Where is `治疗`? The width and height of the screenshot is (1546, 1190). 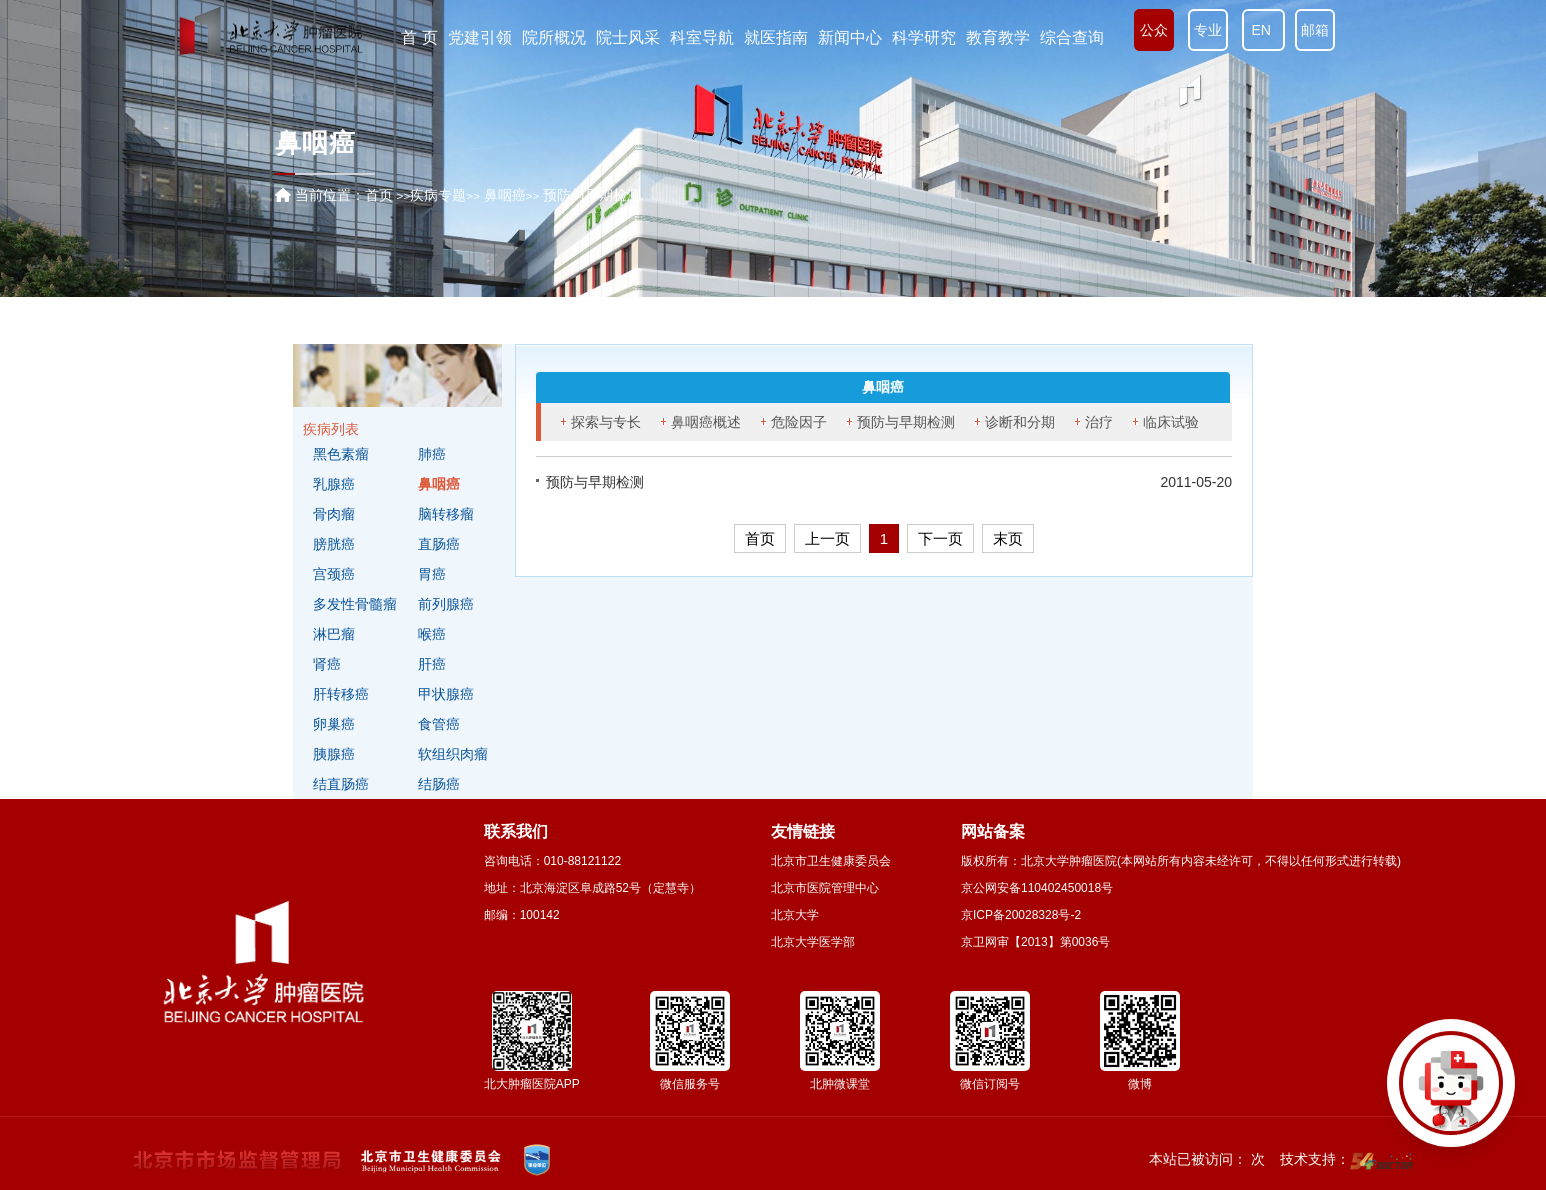
治疗 is located at coordinates (1099, 422).